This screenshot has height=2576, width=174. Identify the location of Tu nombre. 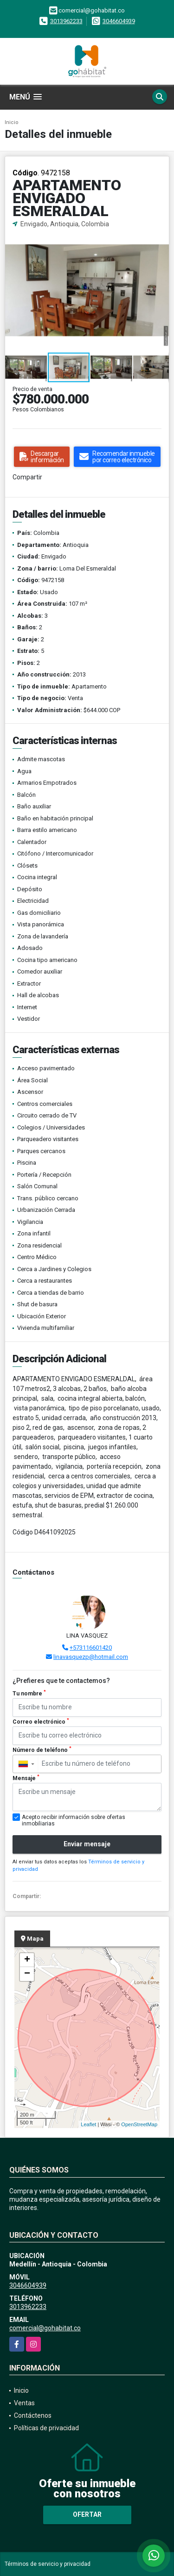
(29, 1693).